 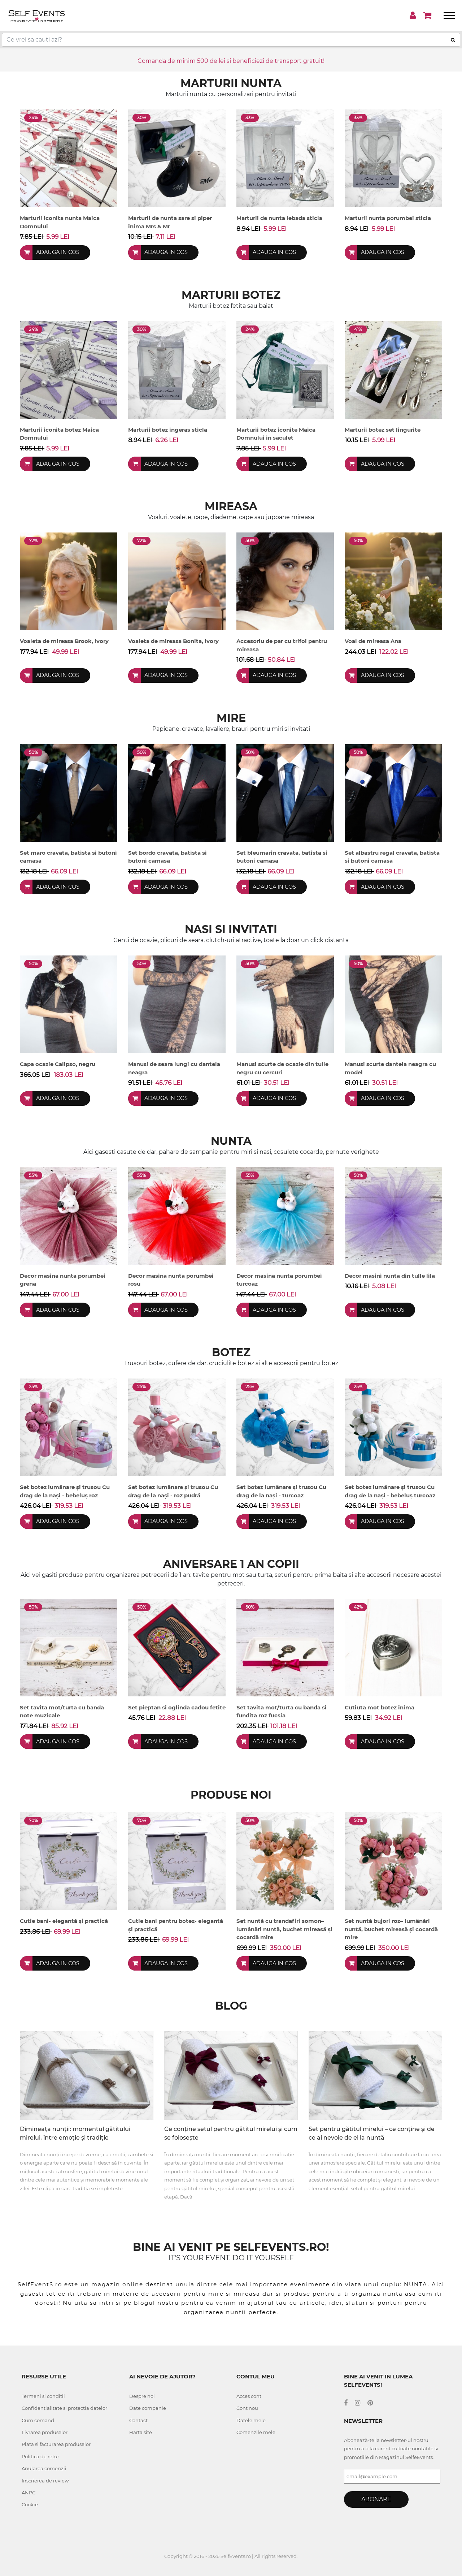 What do you see at coordinates (247, 2408) in the screenshot?
I see `Cont nou` at bounding box center [247, 2408].